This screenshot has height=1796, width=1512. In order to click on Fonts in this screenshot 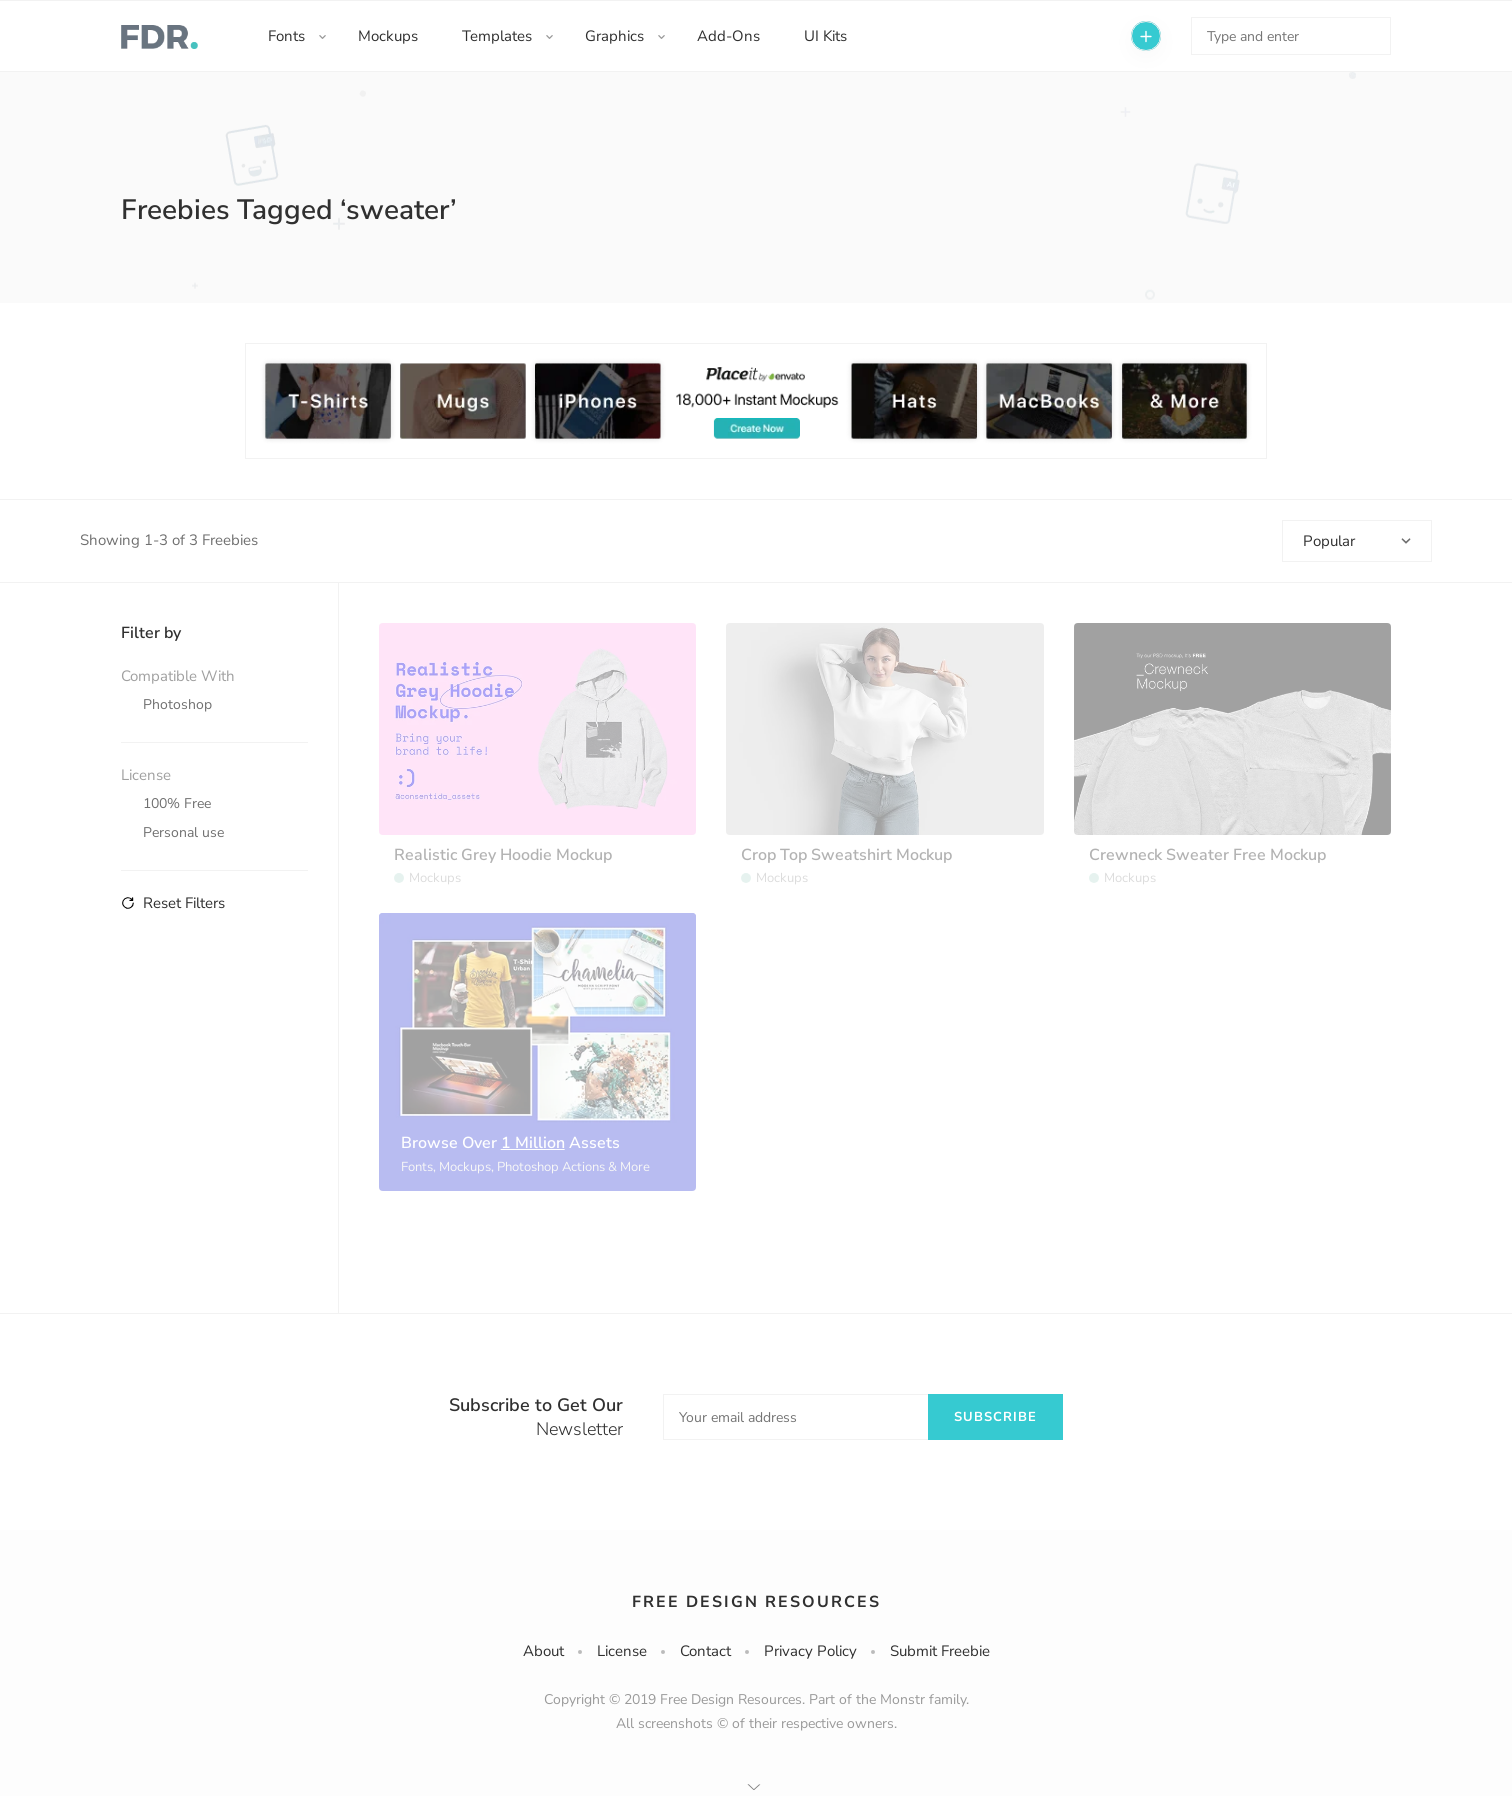, I will do `click(286, 36)`.